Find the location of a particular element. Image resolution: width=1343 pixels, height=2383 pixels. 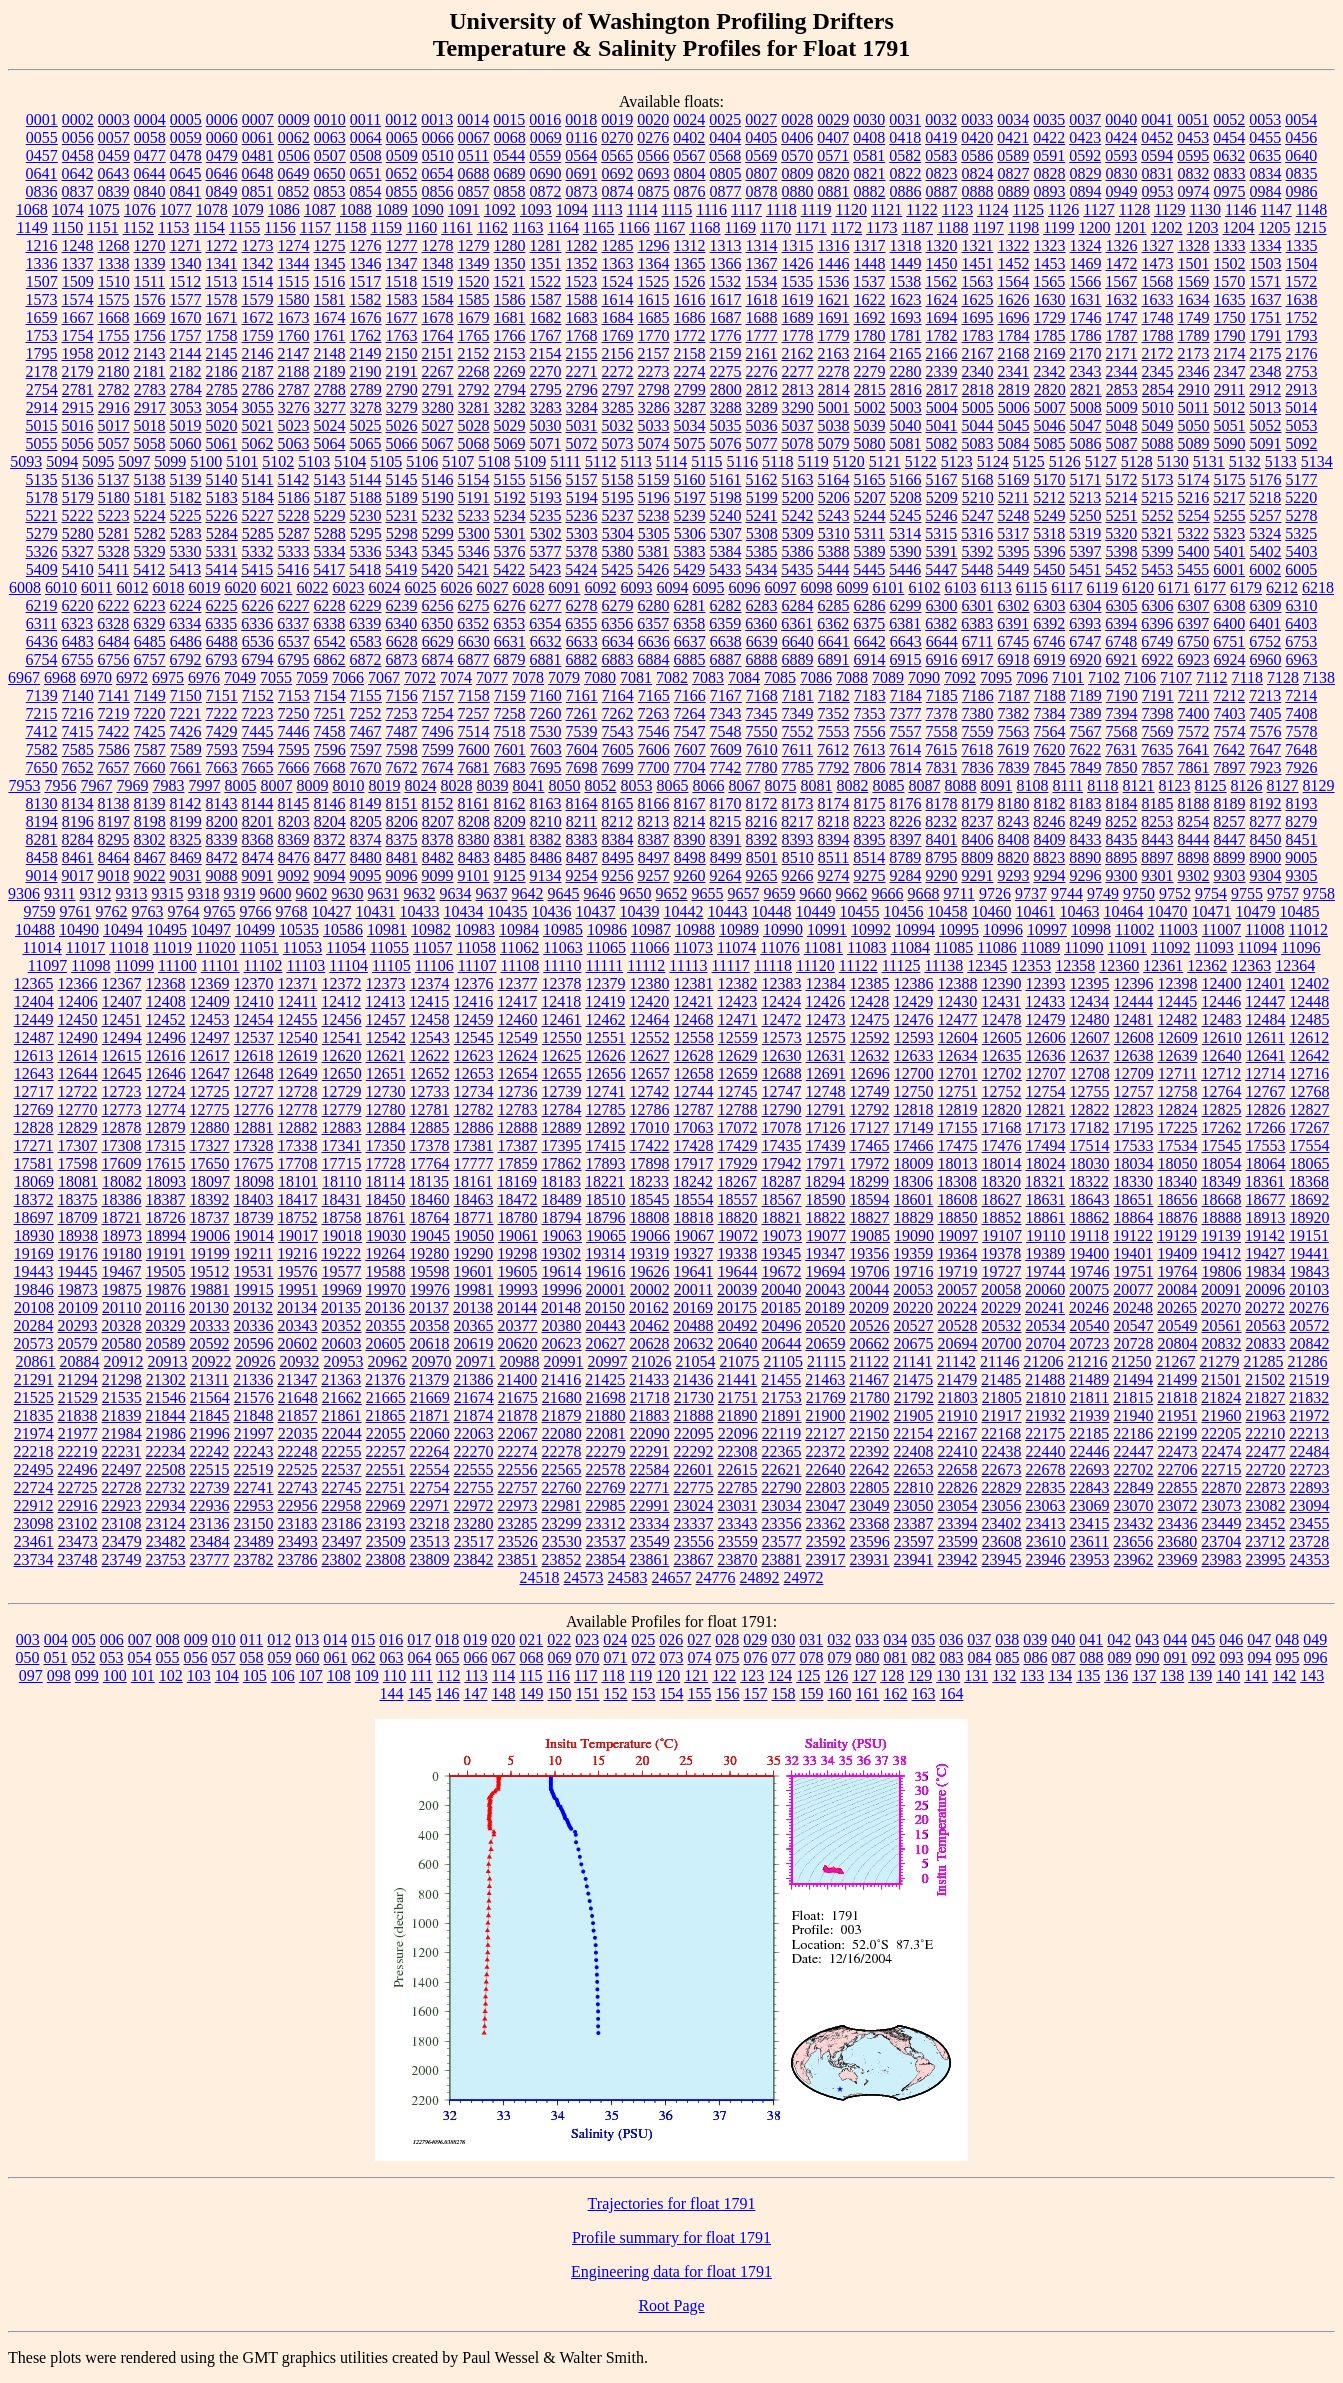

0820 is located at coordinates (834, 173).